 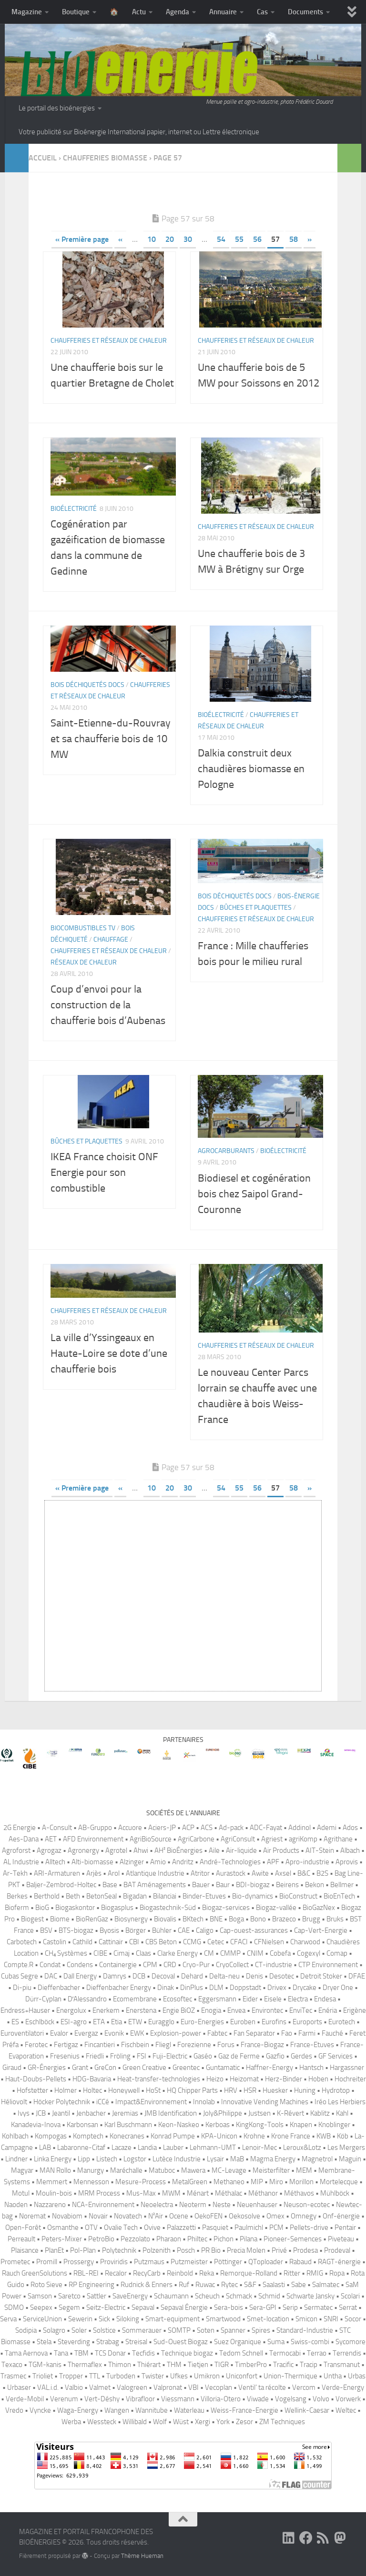 I want to click on Valogreen, so click(x=132, y=2387).